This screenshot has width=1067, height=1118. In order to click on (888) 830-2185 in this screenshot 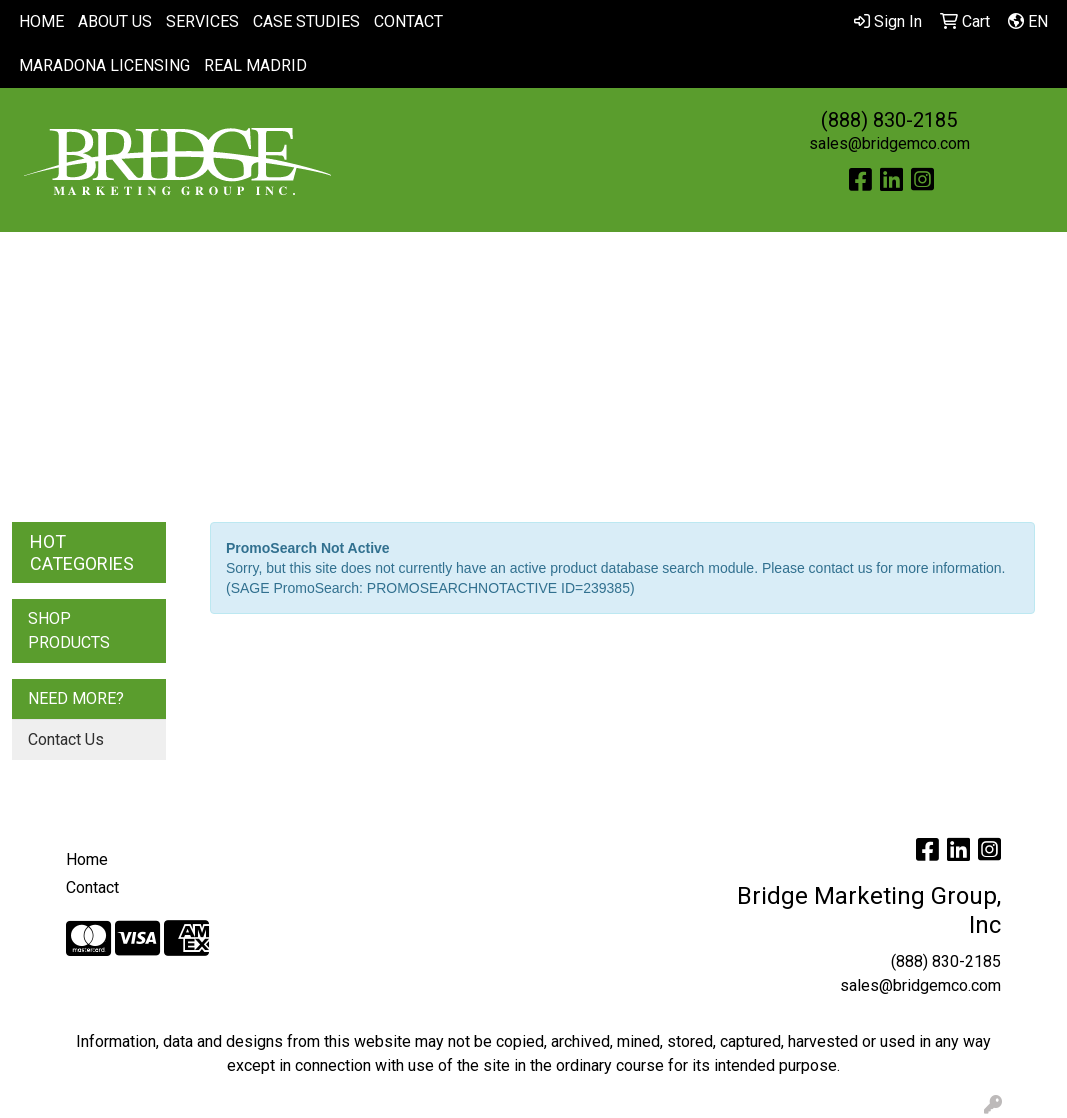, I will do `click(889, 120)`.